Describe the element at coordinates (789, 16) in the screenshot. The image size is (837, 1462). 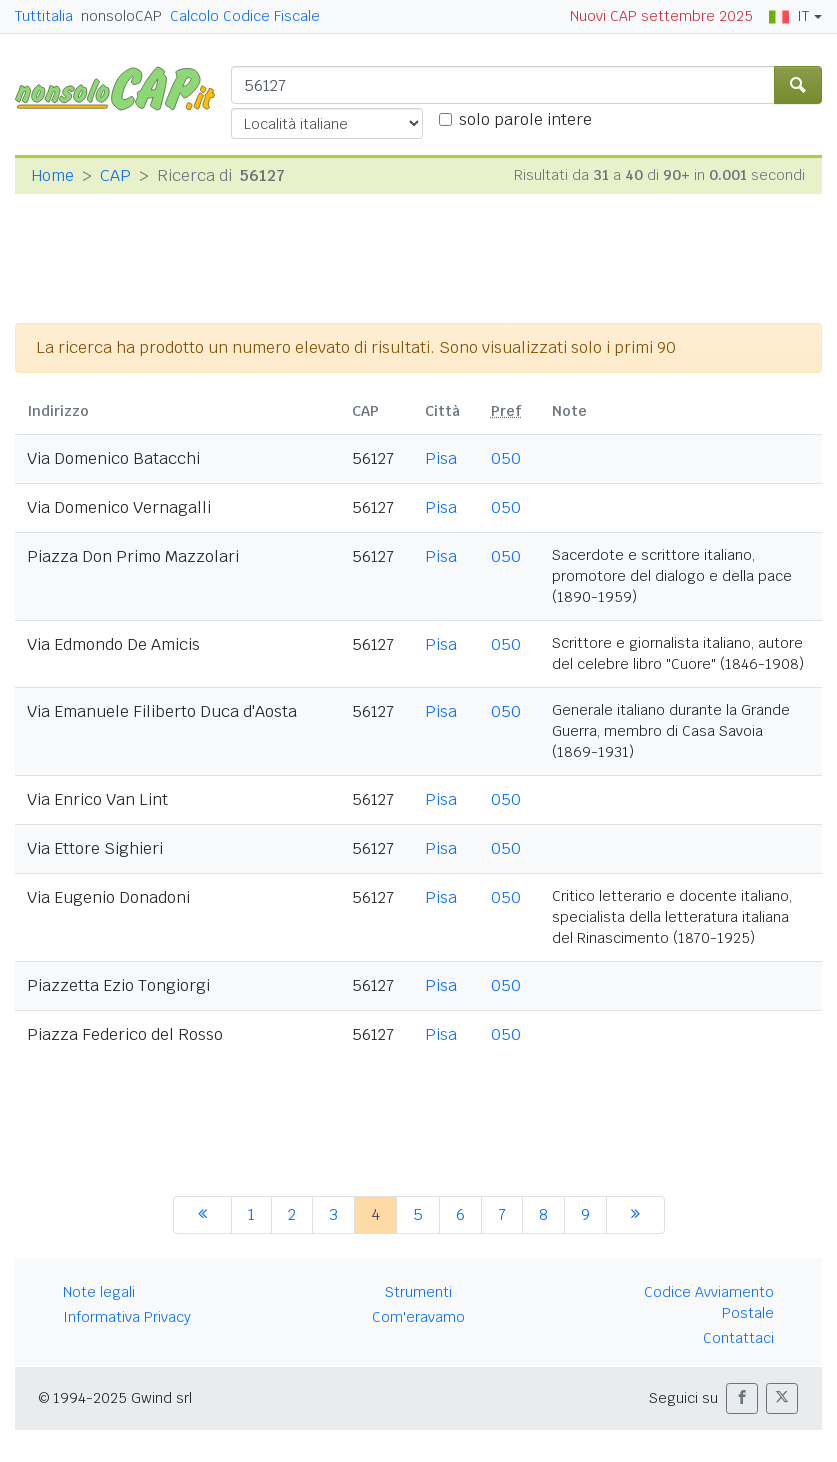
I see `IT [button]` at that location.